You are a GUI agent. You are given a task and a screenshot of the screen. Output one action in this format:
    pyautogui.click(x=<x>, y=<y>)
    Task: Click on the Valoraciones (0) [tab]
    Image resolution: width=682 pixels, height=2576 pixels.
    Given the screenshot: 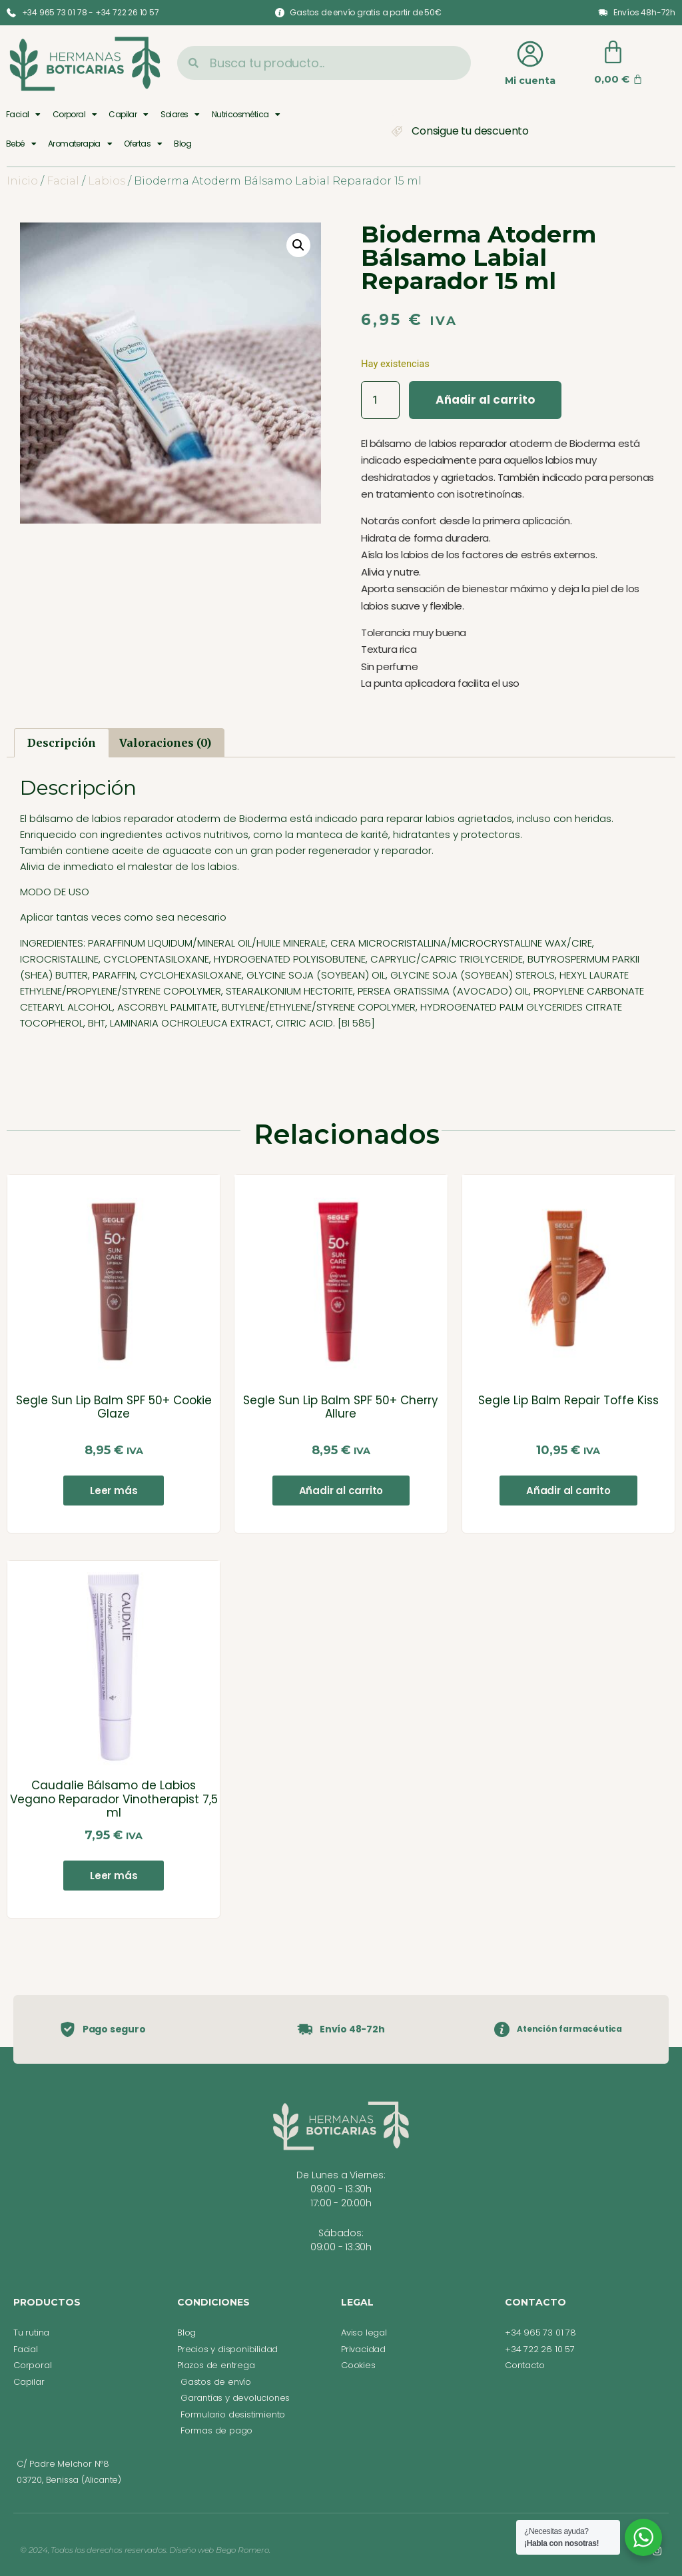 What is the action you would take?
    pyautogui.click(x=165, y=742)
    